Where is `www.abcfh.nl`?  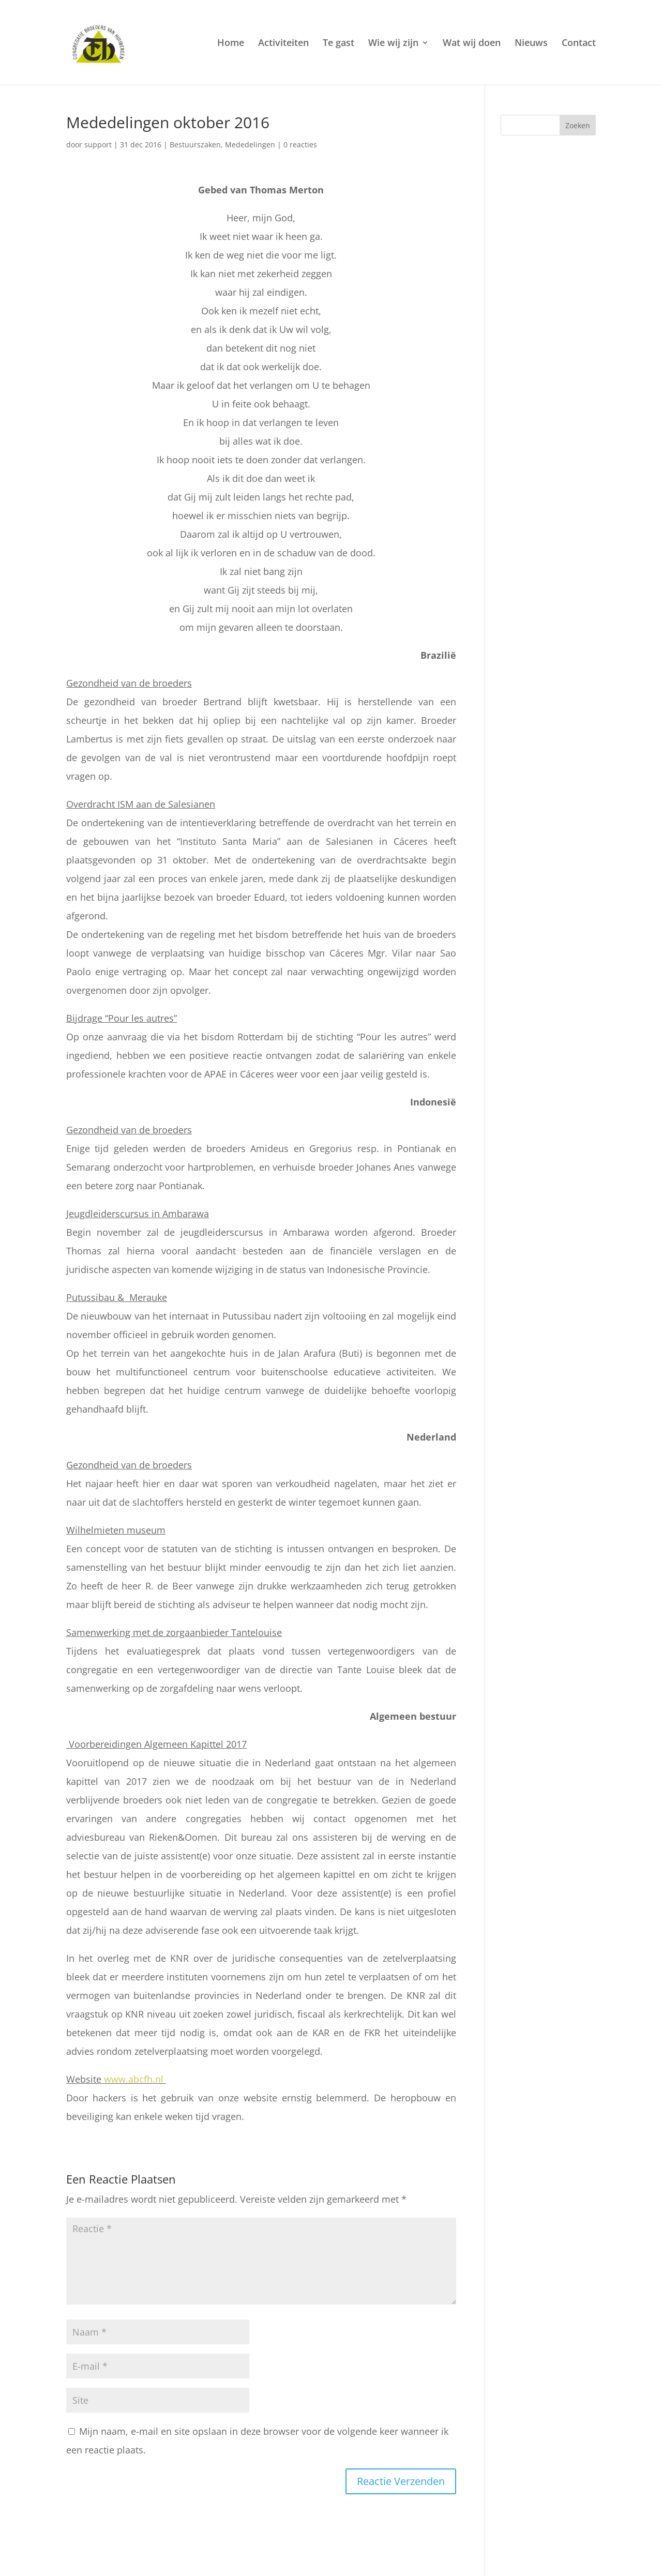
www.abcfh.nl is located at coordinates (133, 2079).